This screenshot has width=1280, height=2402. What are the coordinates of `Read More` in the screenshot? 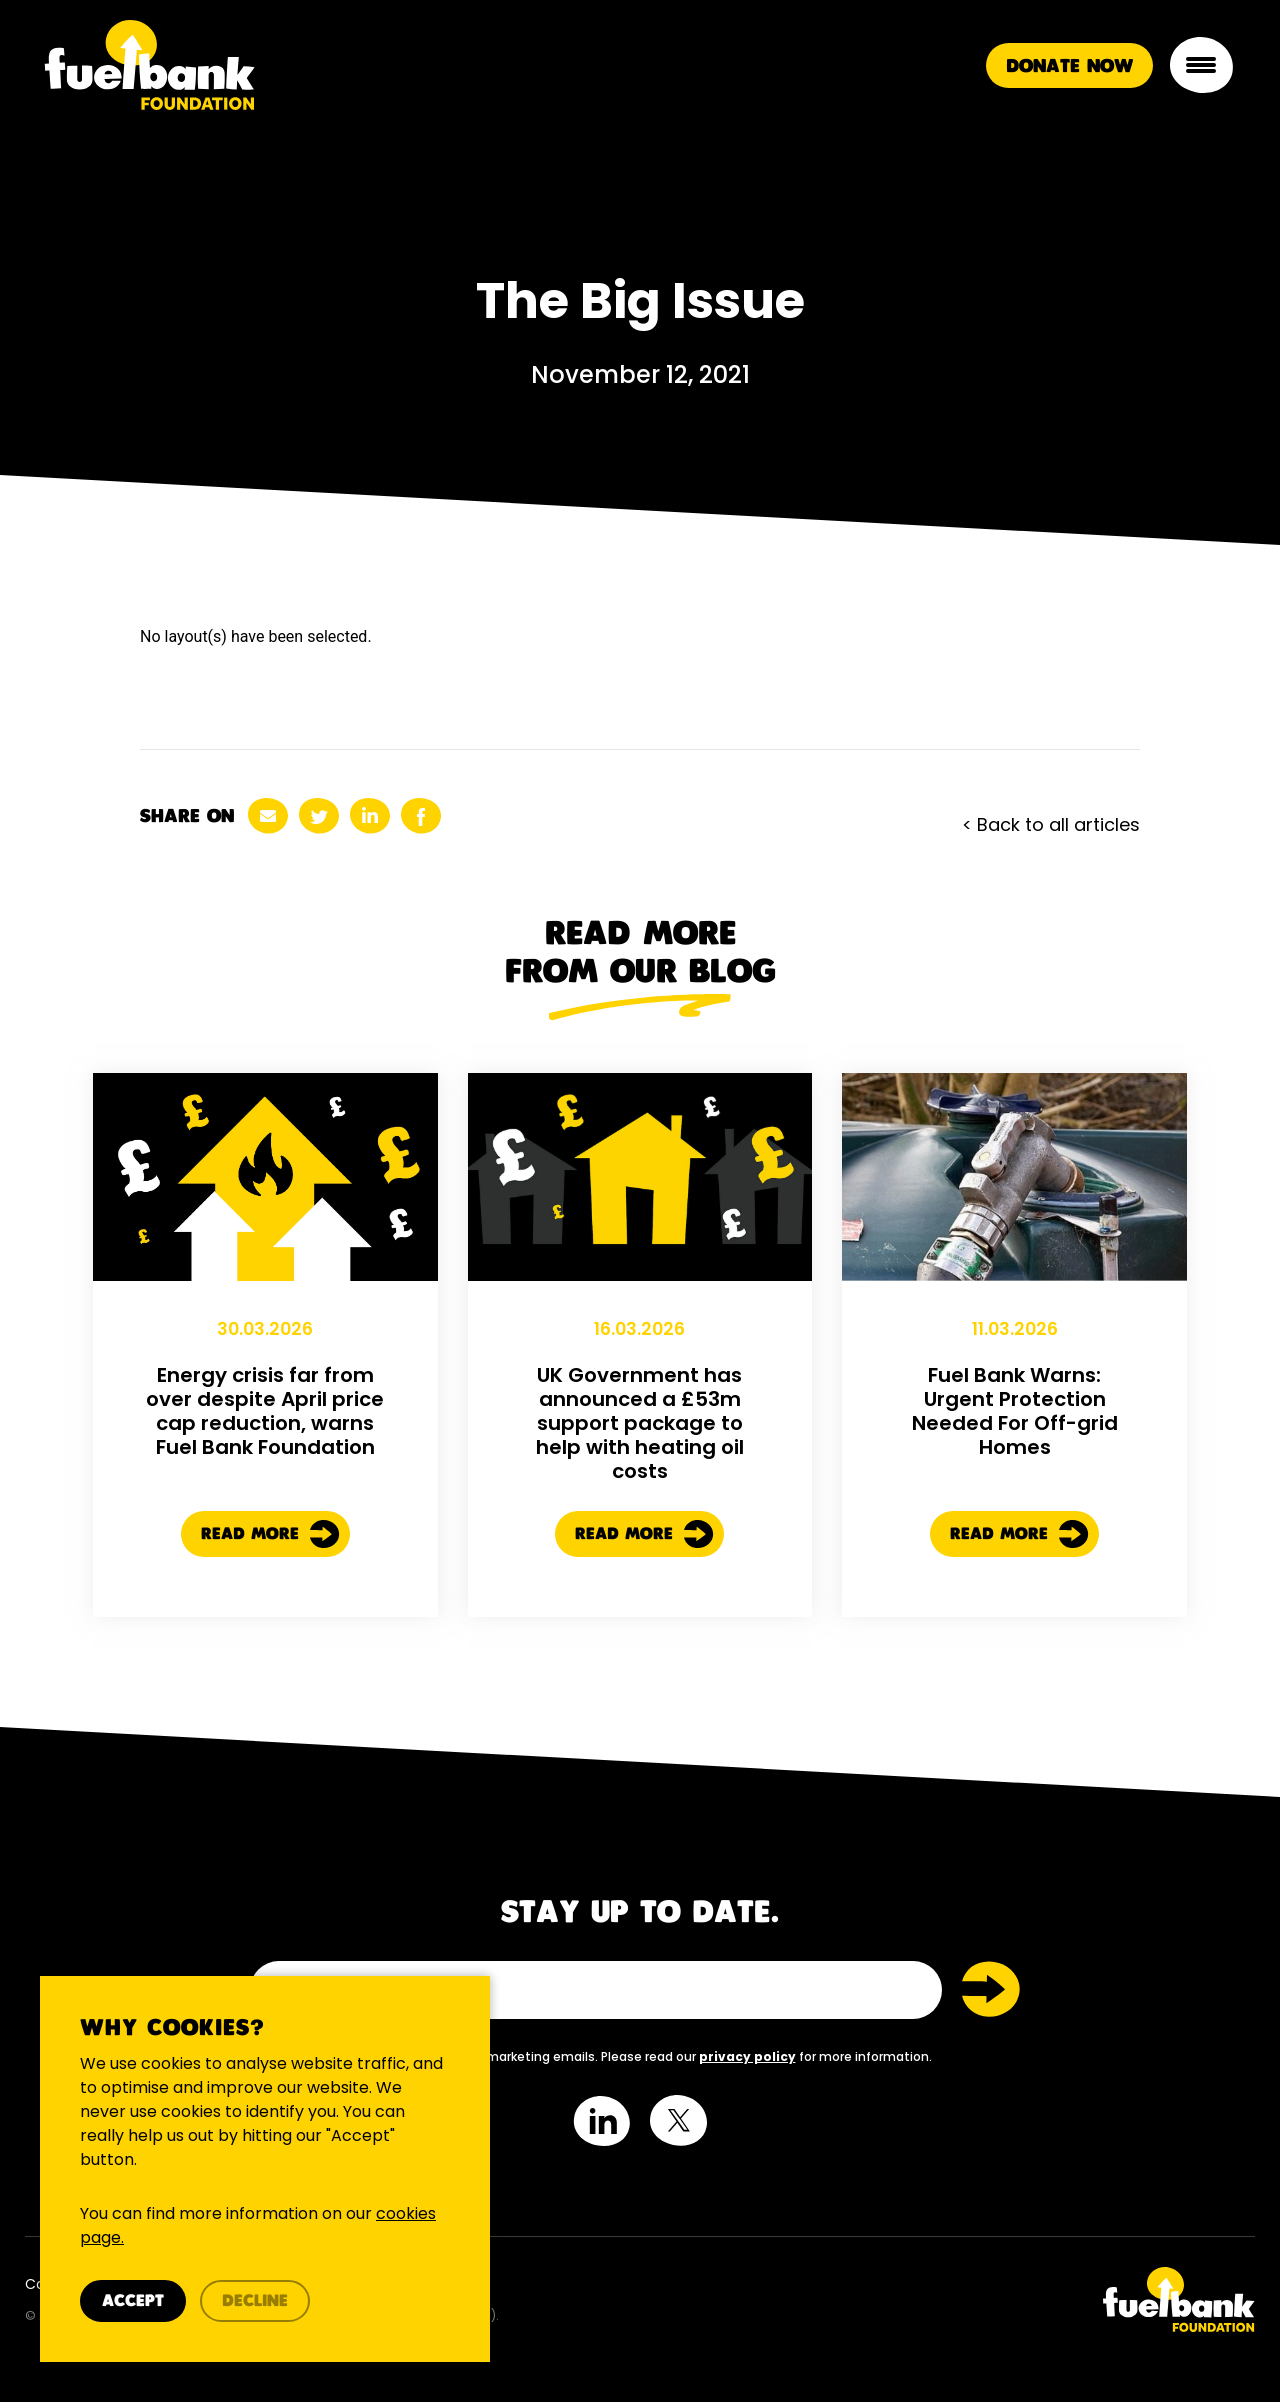 It's located at (270, 1627).